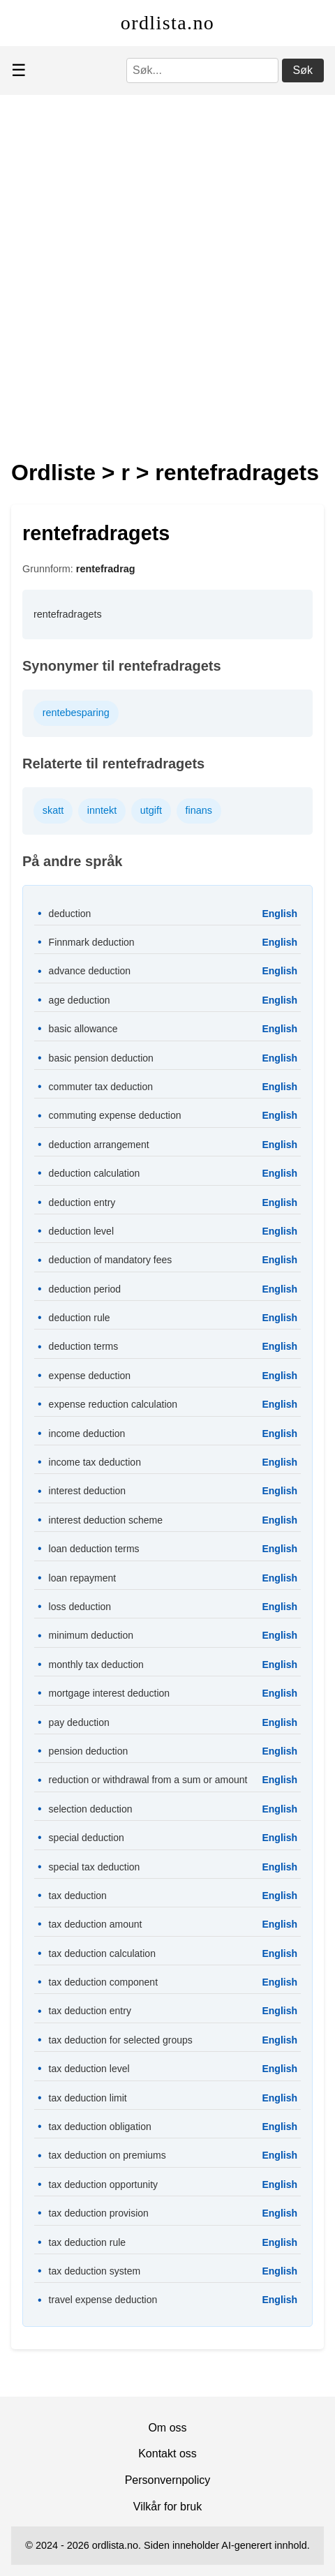 Image resolution: width=335 pixels, height=2576 pixels. Describe the element at coordinates (113, 1404) in the screenshot. I see `expense reduction calculation` at that location.